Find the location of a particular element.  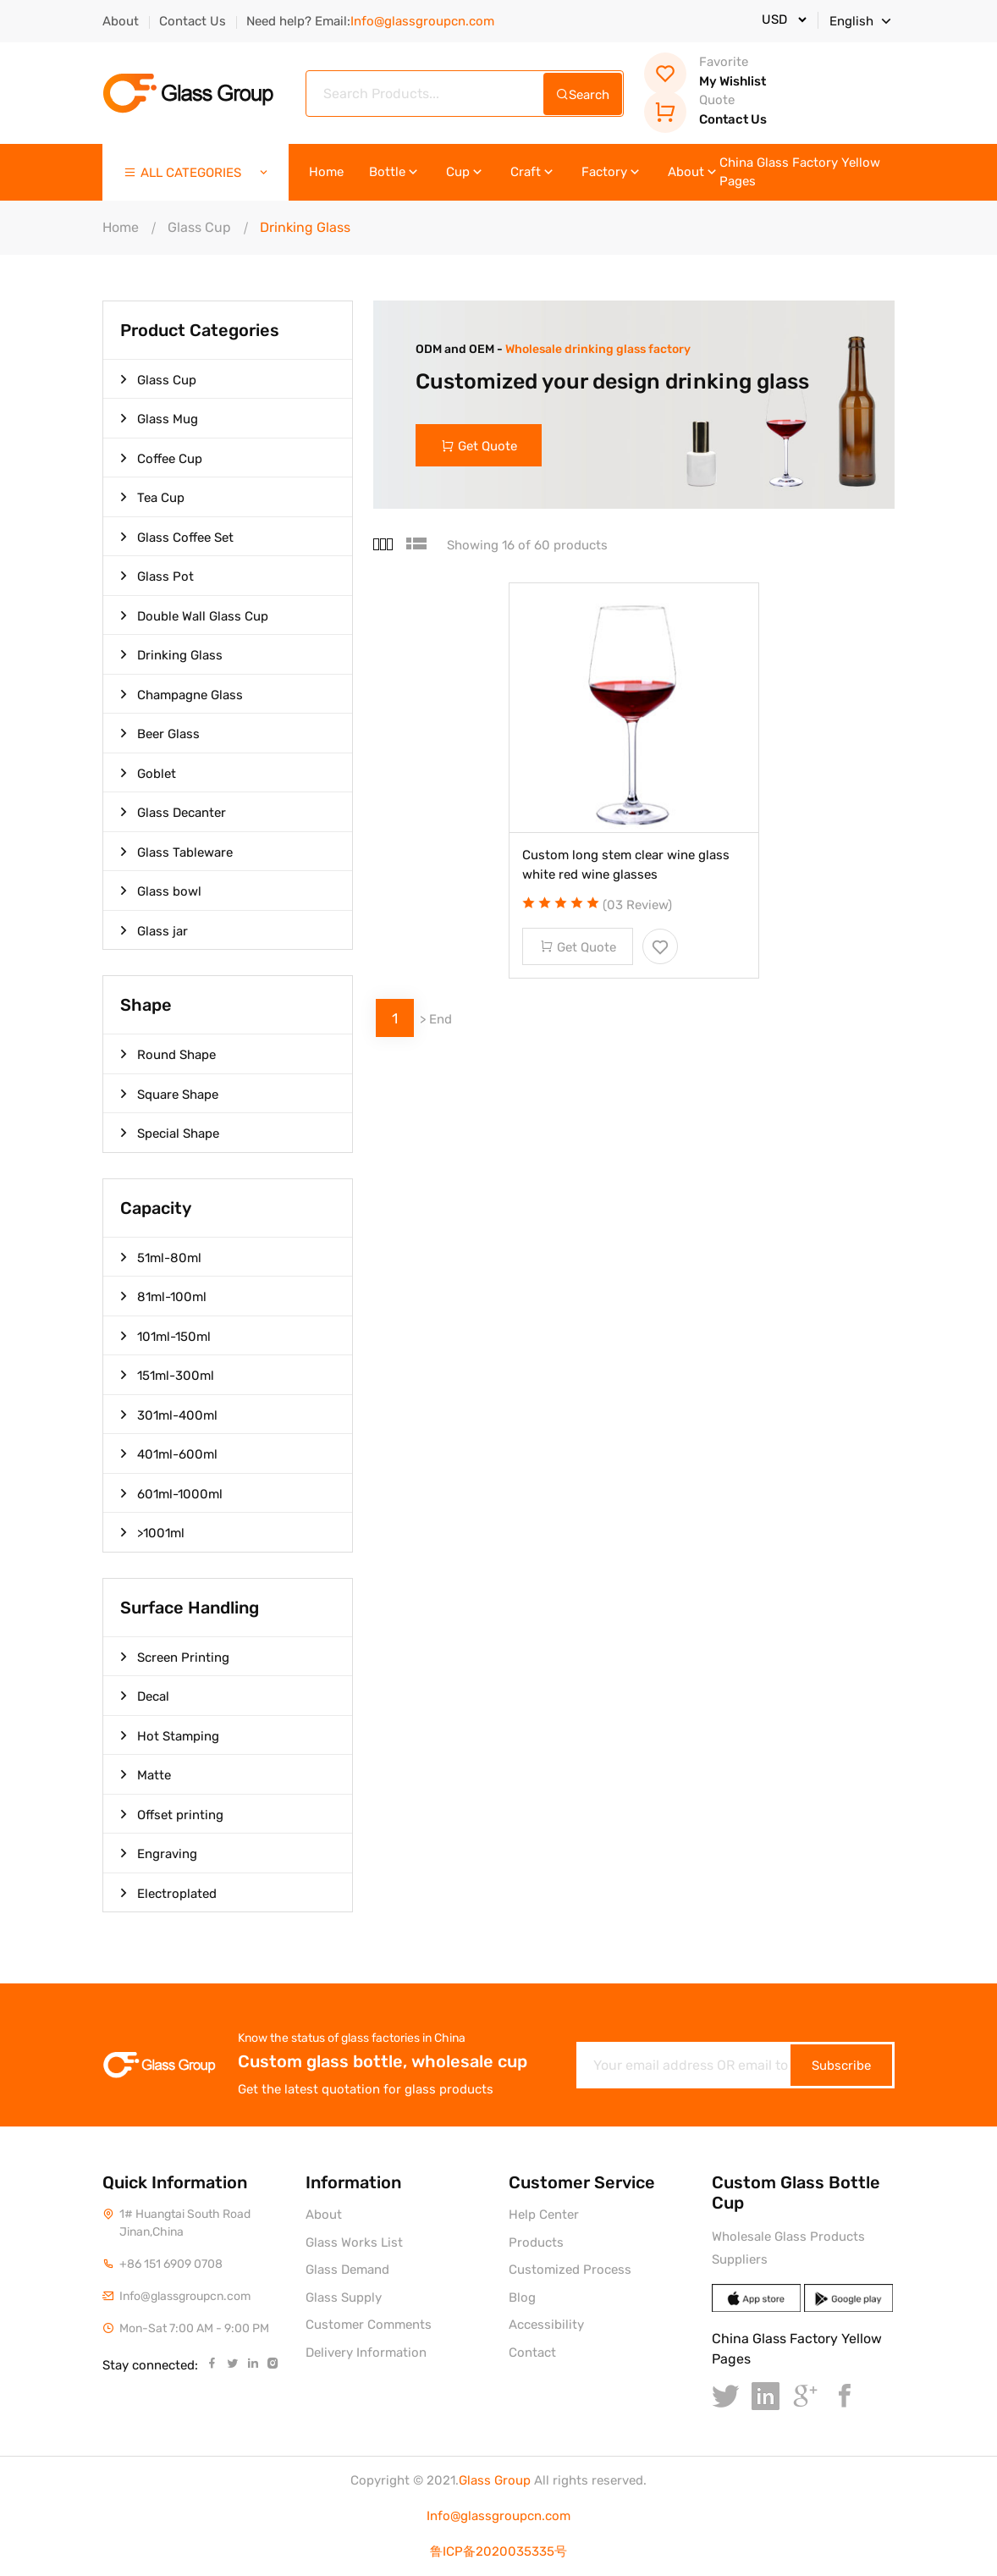

Special Shape is located at coordinates (169, 1132).